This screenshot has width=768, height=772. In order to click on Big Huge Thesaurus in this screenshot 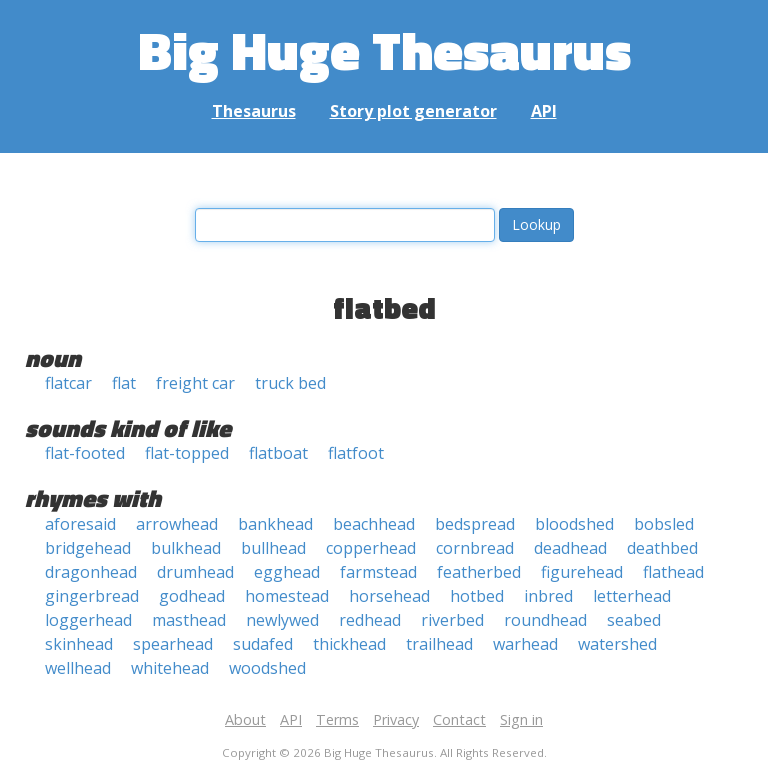, I will do `click(384, 49)`.